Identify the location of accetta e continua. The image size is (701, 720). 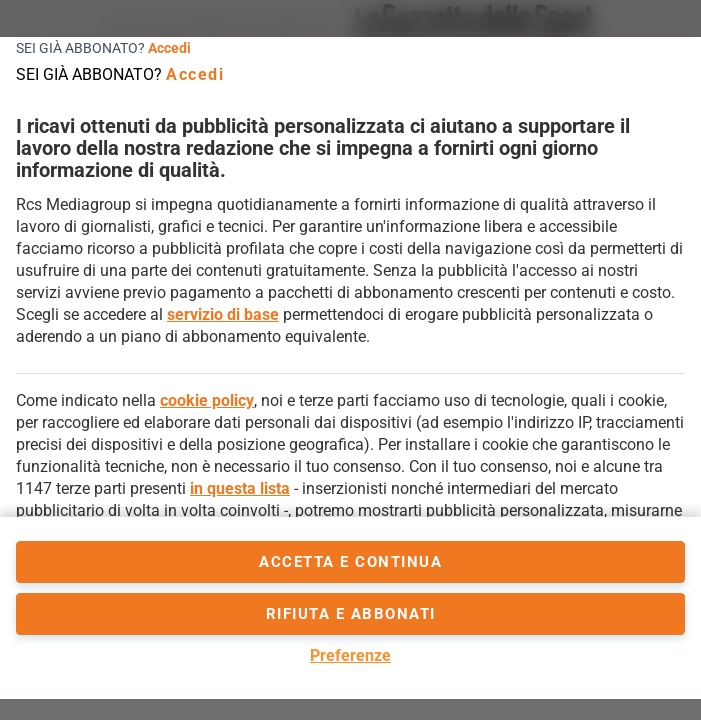
(350, 562).